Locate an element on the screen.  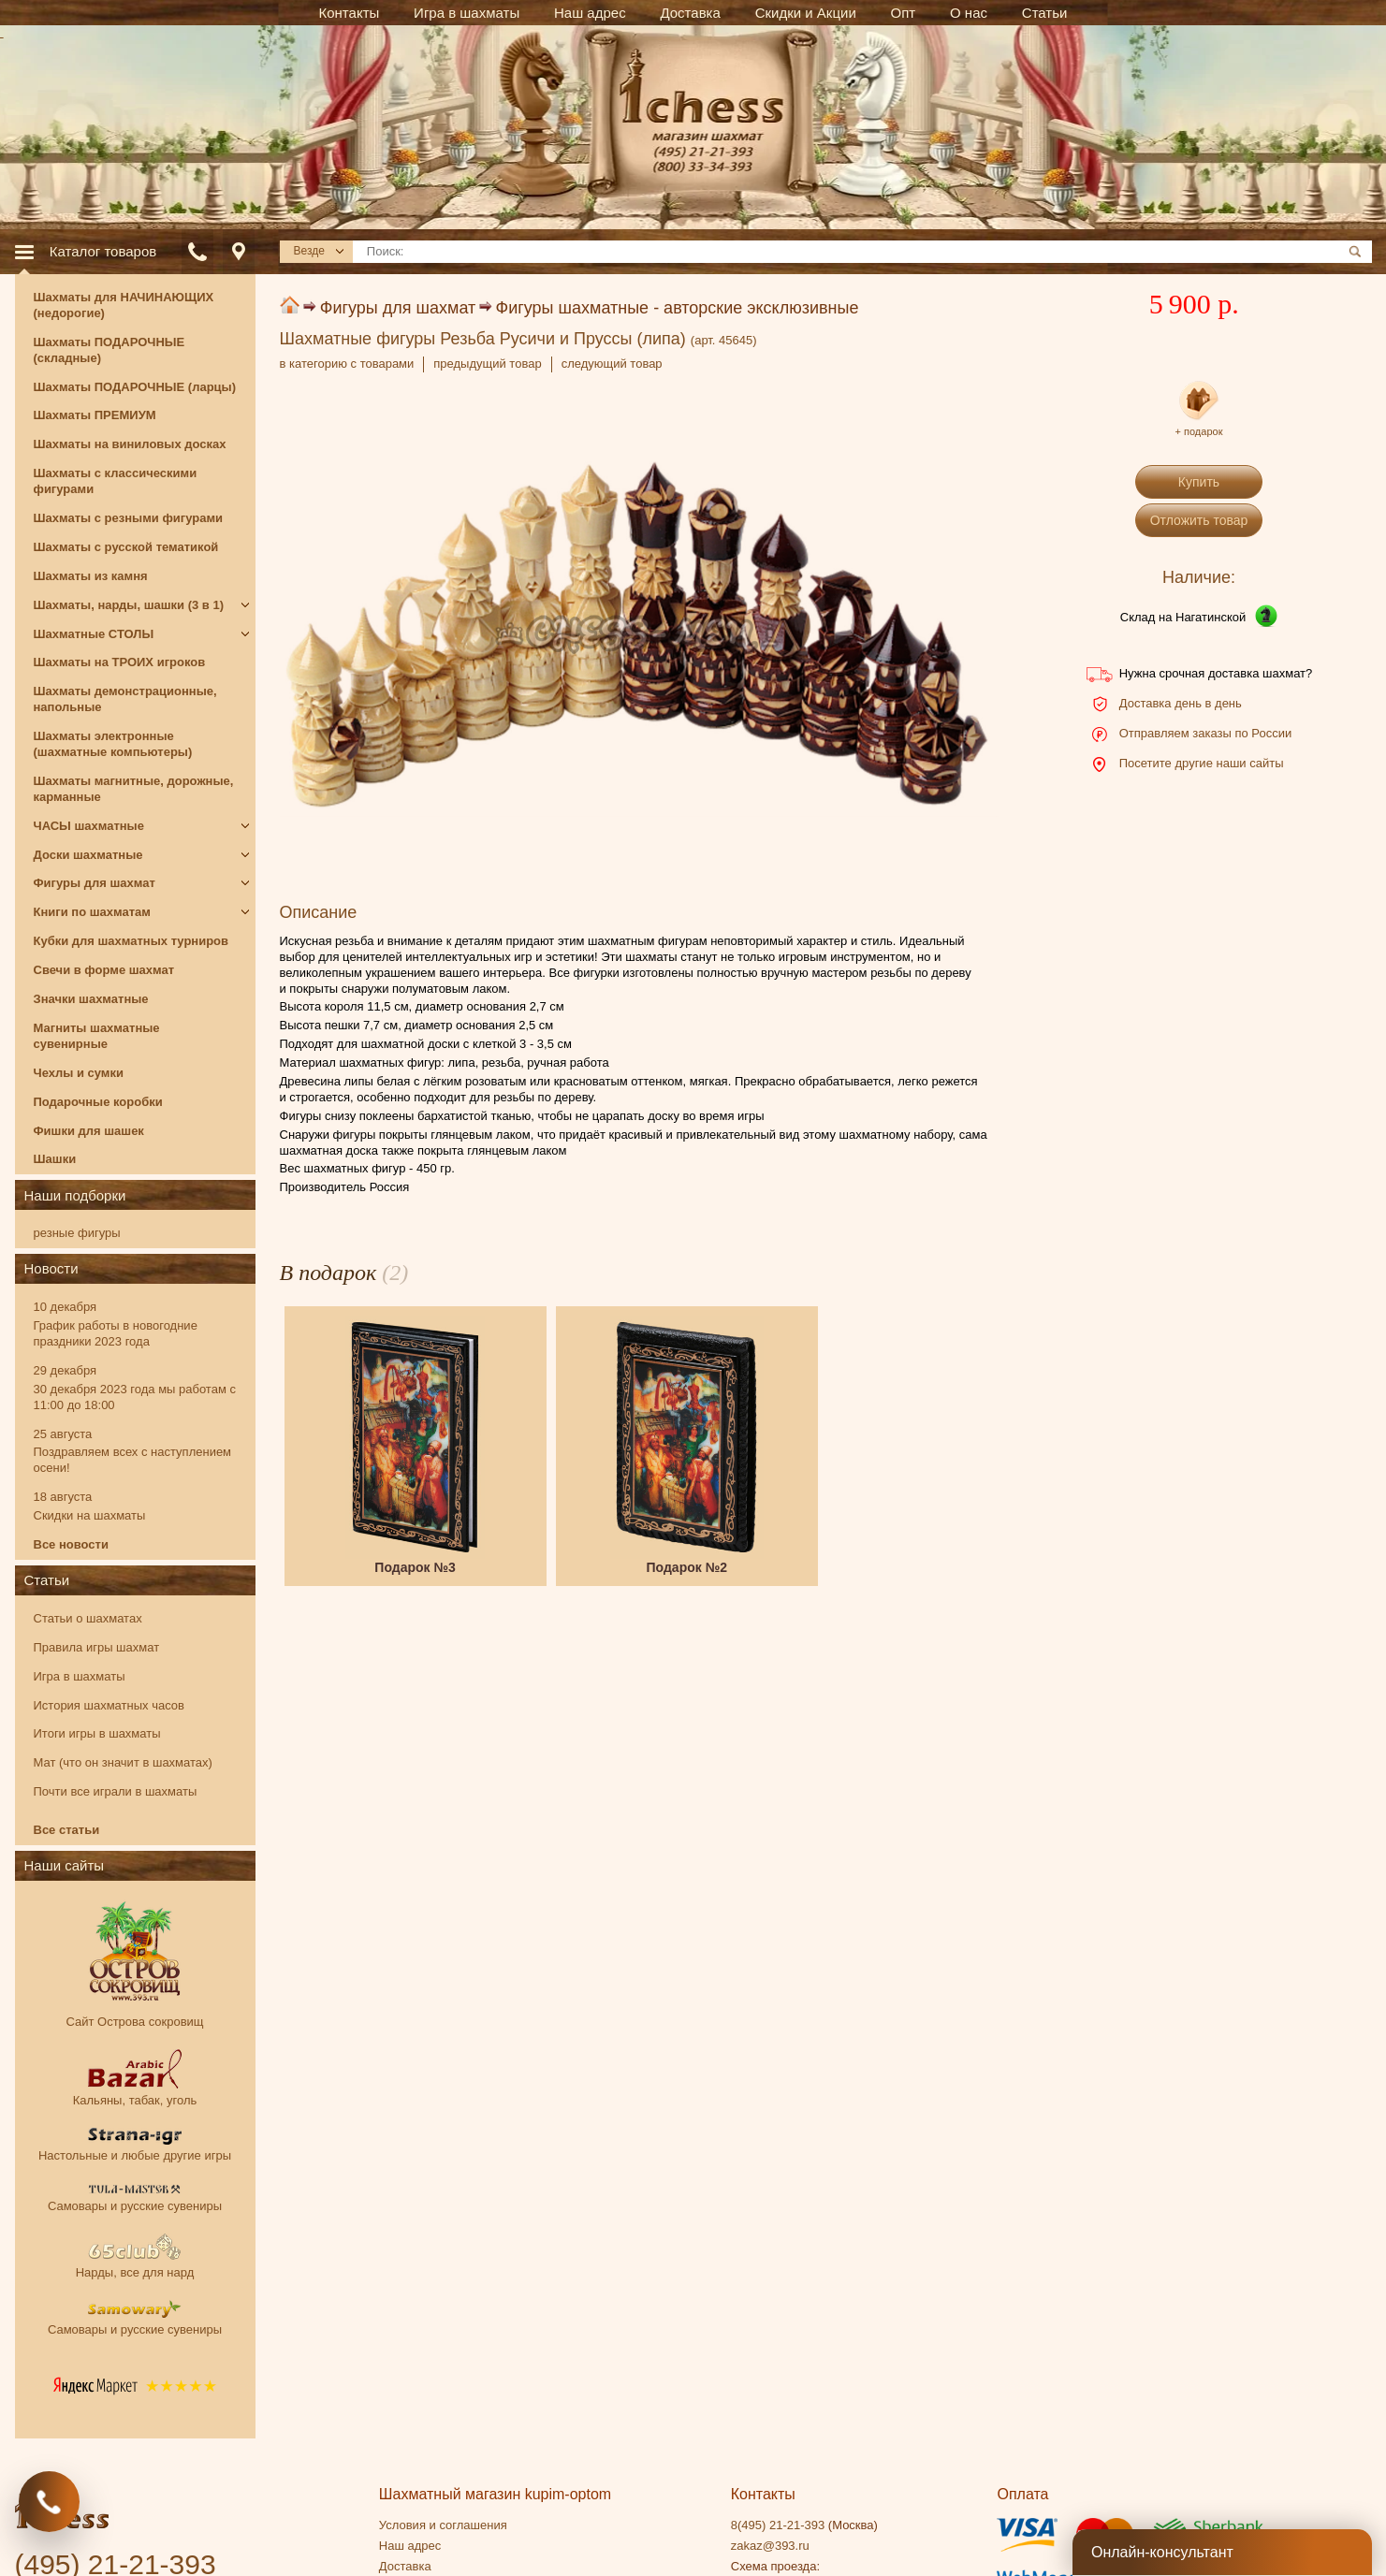
Шашки is located at coordinates (55, 1159).